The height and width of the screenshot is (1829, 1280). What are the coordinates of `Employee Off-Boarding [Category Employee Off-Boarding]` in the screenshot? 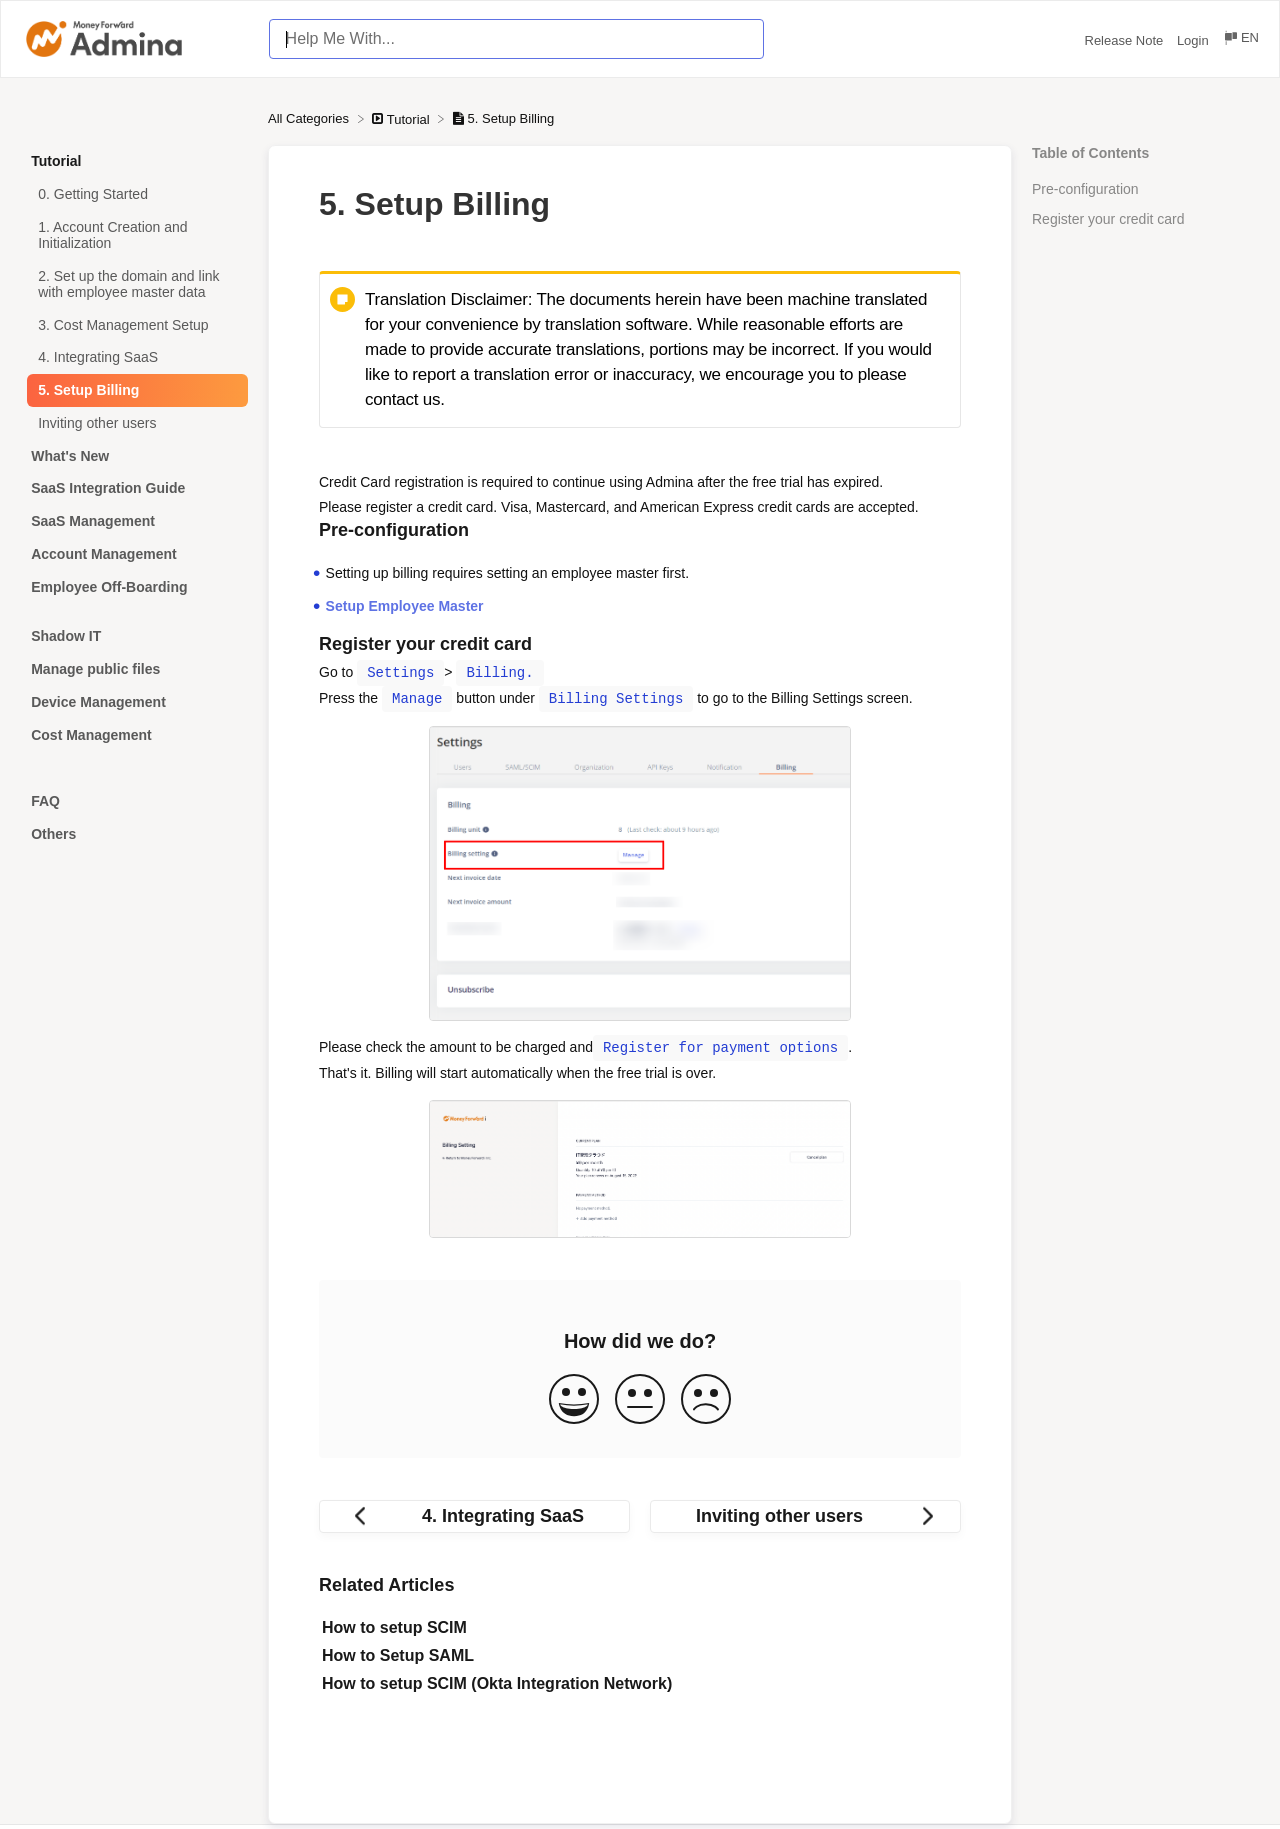 It's located at (109, 587).